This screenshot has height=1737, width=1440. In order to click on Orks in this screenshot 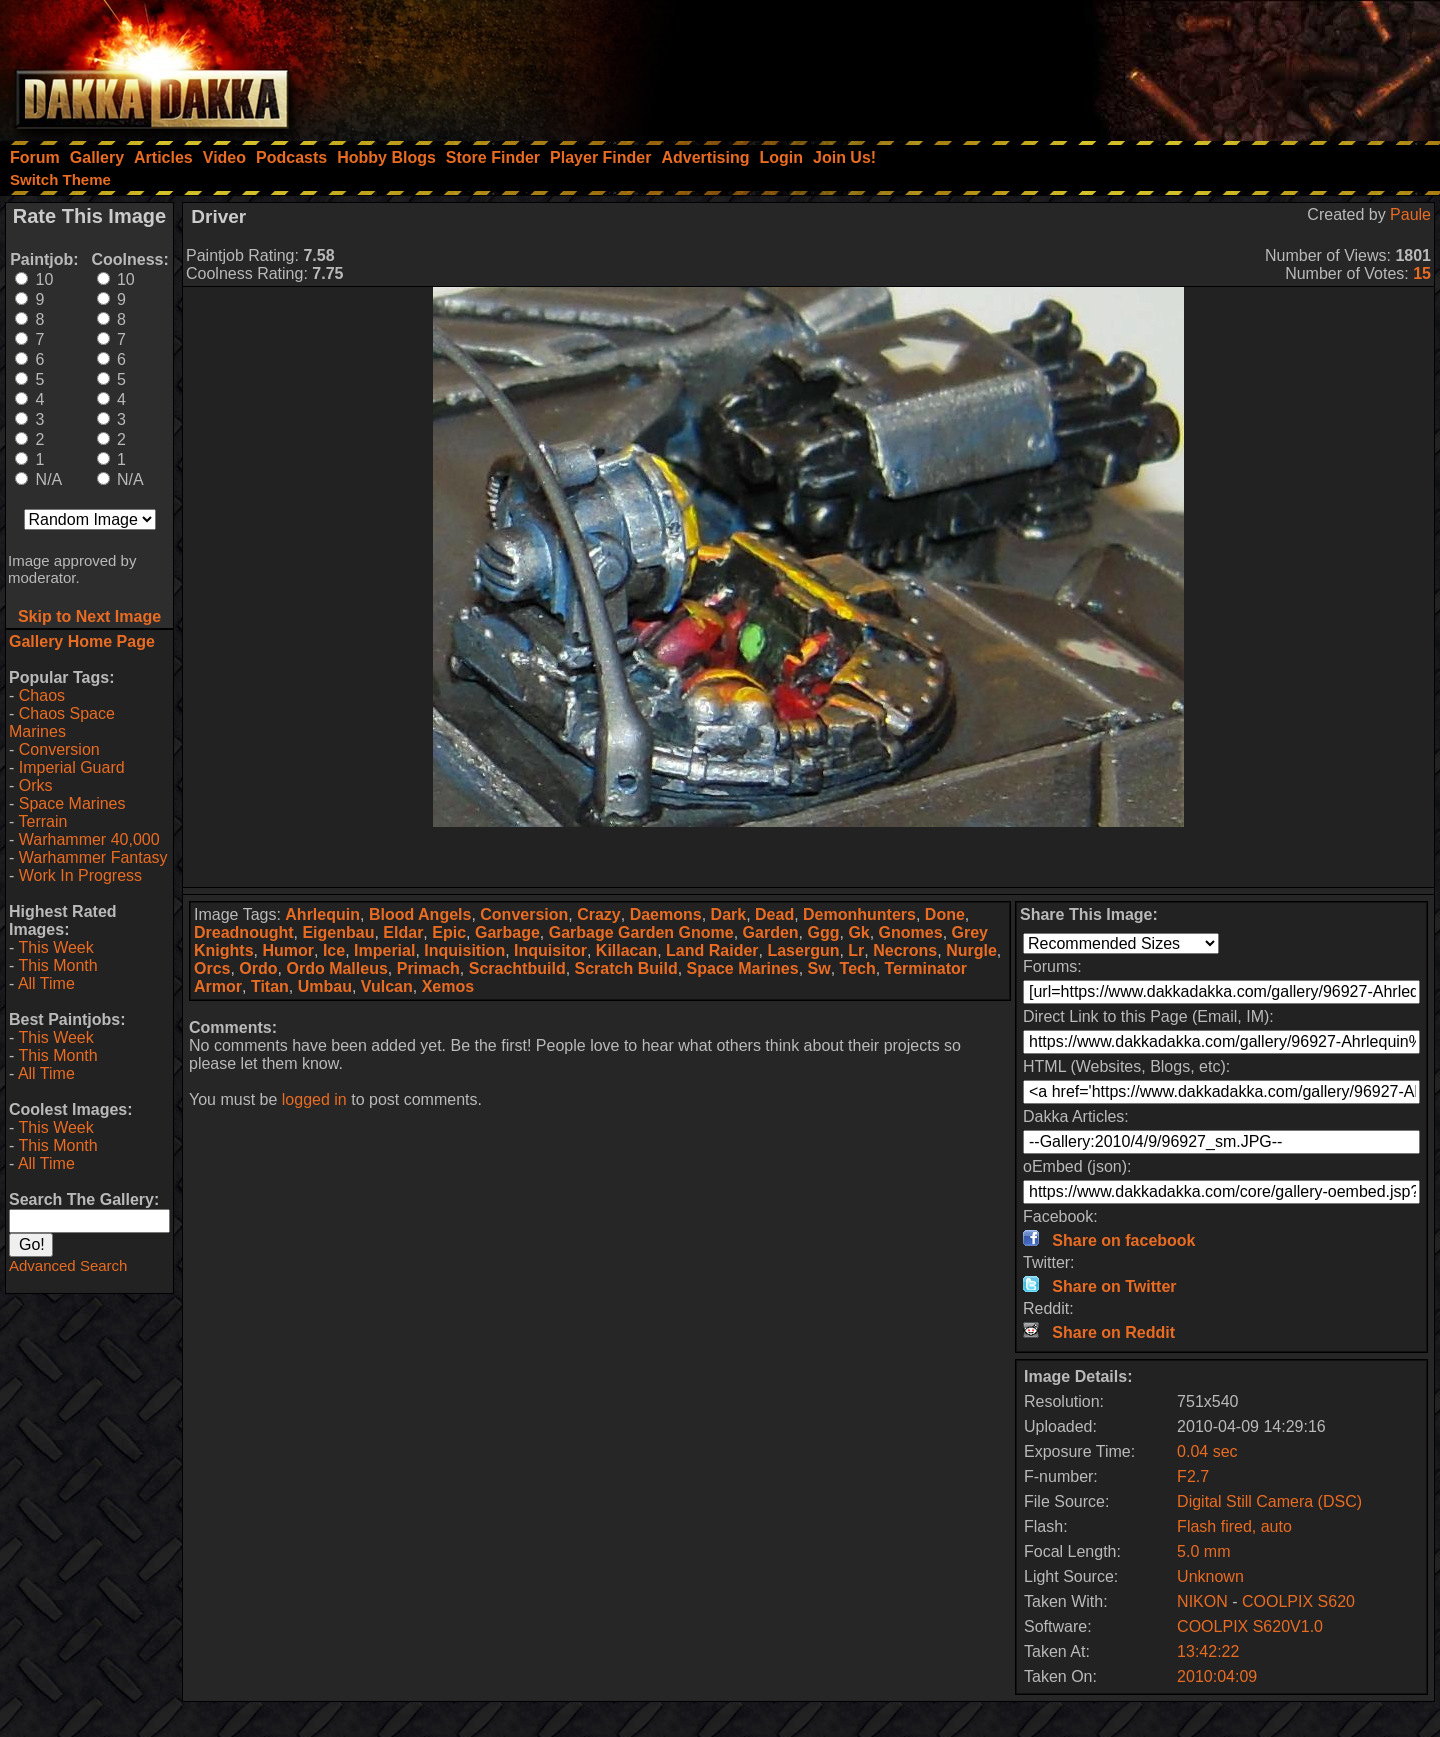, I will do `click(36, 785)`.